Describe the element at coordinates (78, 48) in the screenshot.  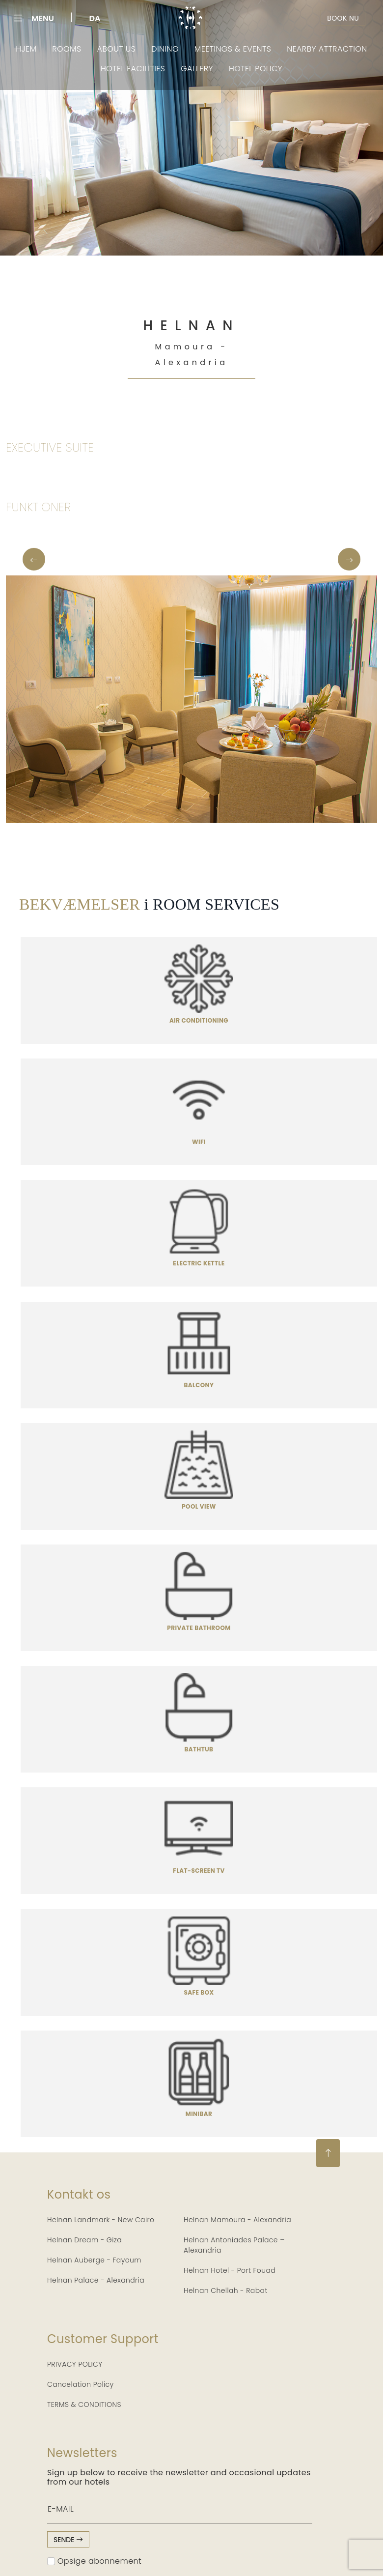
I see `Rooms` at that location.